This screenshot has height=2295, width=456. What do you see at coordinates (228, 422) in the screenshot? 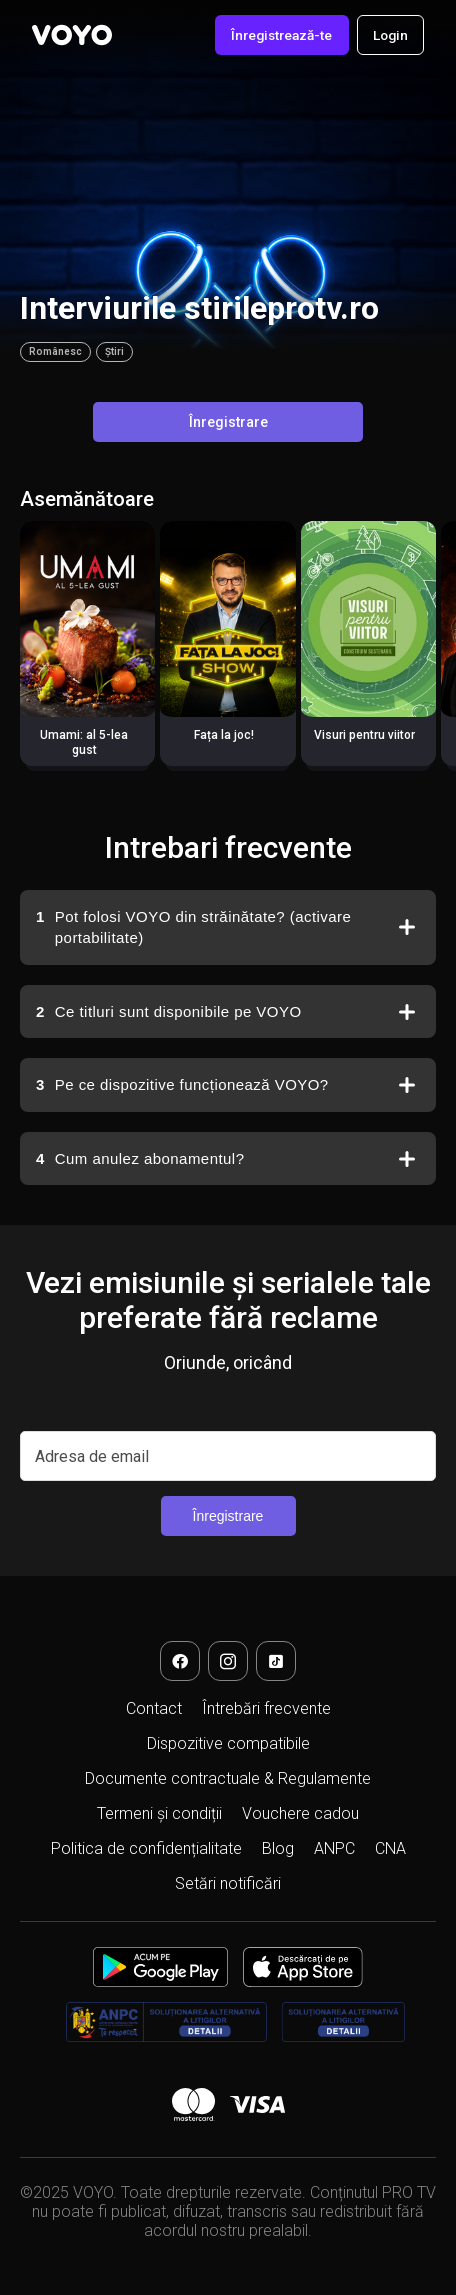
I see `Înregistrare` at bounding box center [228, 422].